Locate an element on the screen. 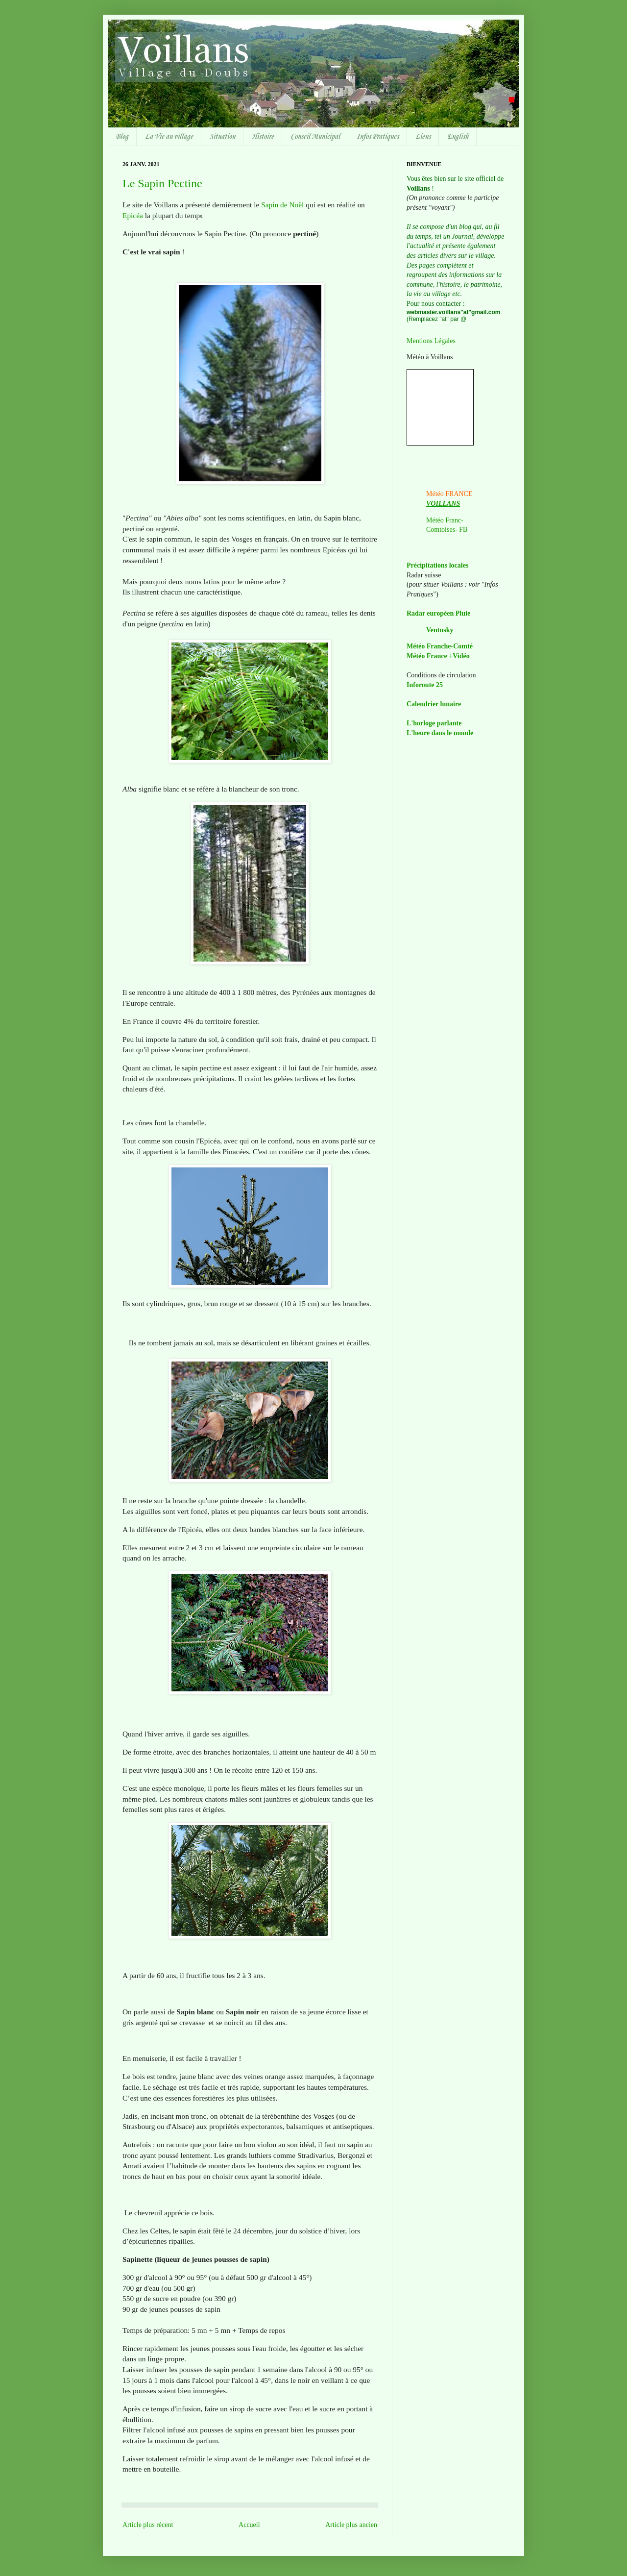 The image size is (627, 2576). Ventusky is located at coordinates (440, 630).